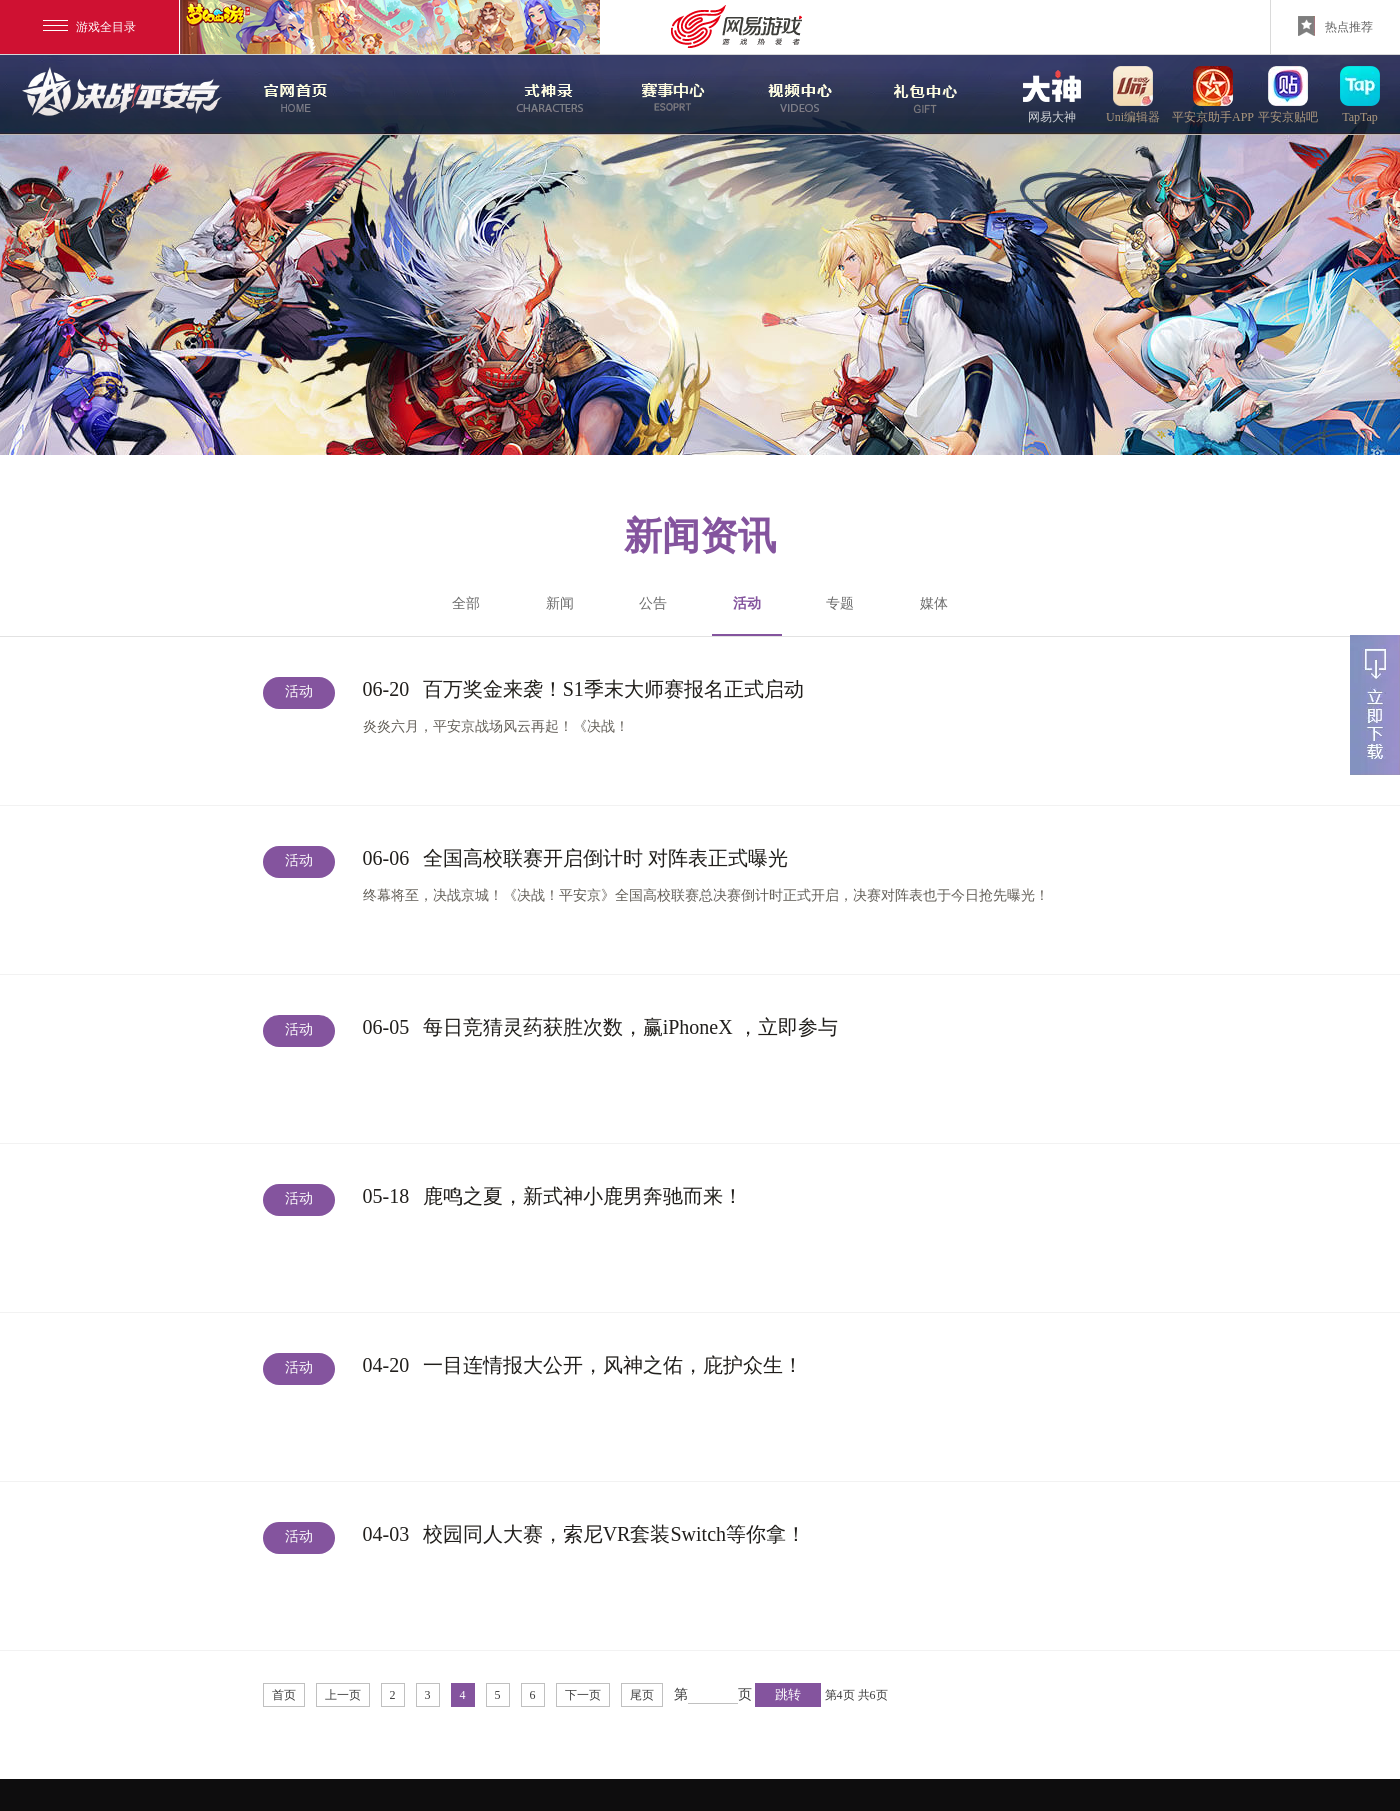  What do you see at coordinates (293, 95) in the screenshot?
I see `官网首页` at bounding box center [293, 95].